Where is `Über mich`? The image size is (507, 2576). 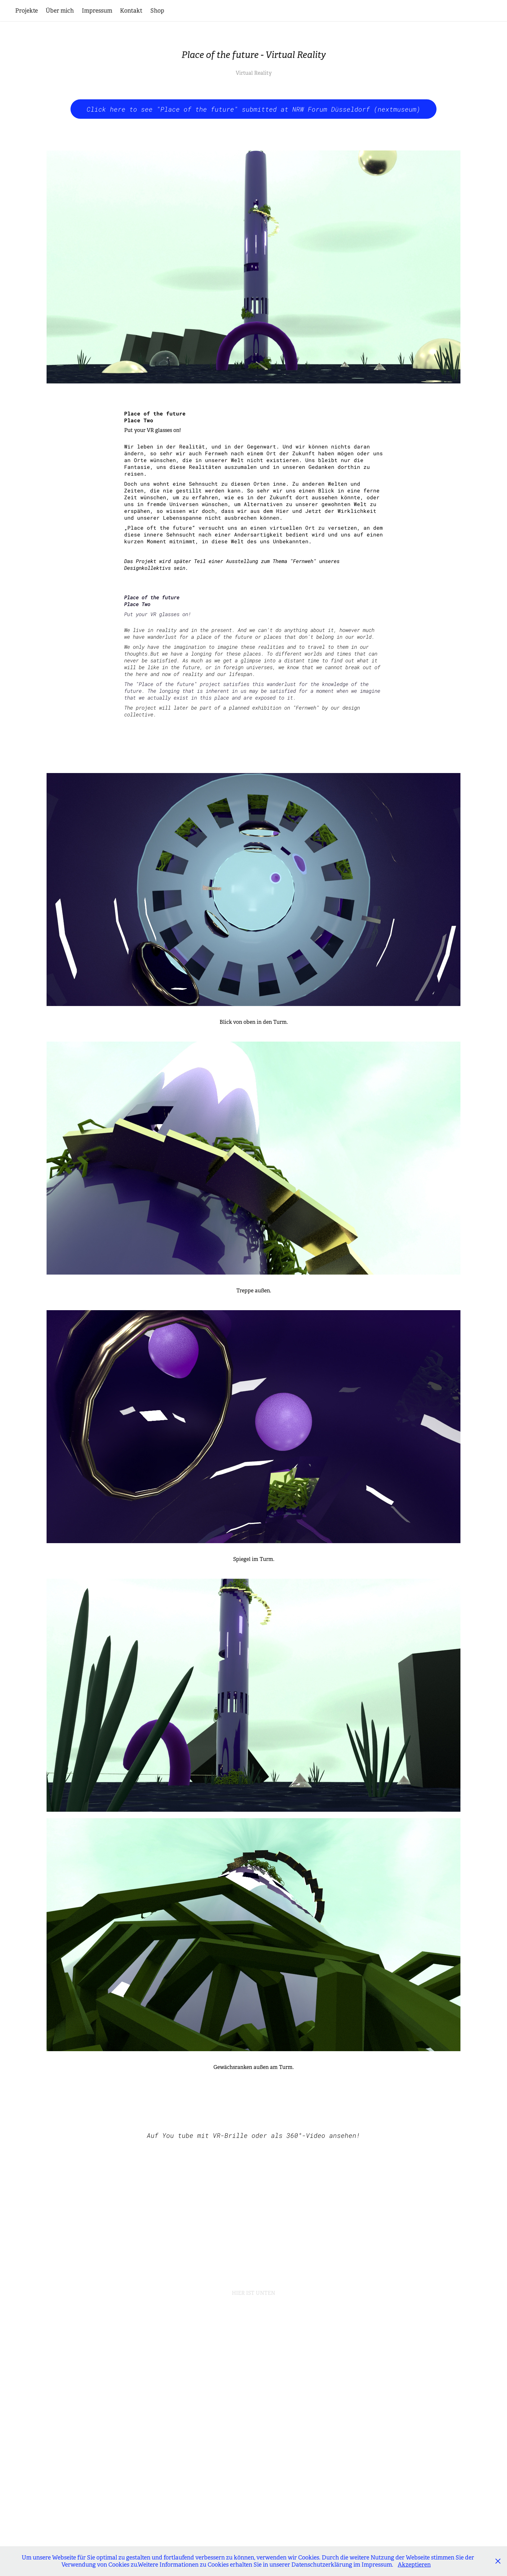 Über mich is located at coordinates (60, 10).